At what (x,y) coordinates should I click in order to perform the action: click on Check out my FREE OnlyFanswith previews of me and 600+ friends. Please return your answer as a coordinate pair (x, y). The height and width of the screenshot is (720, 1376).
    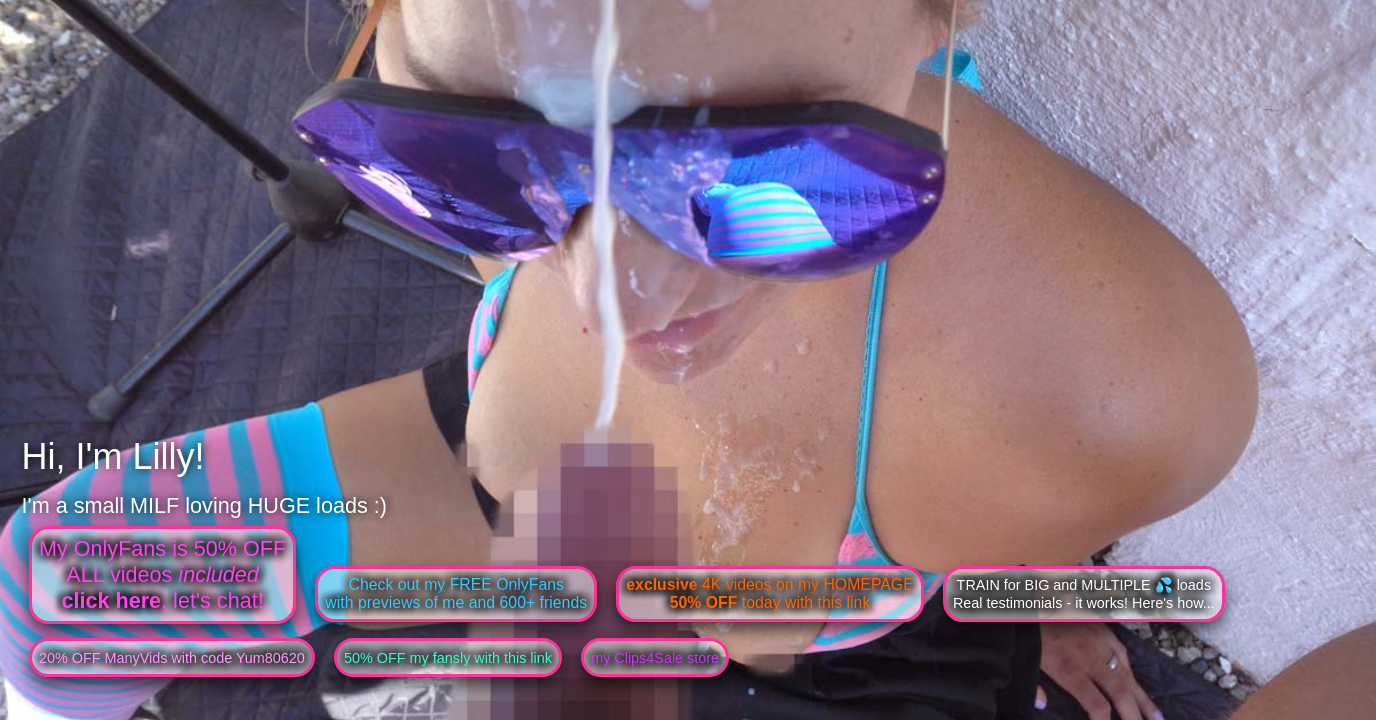
    Looking at the image, I should click on (456, 593).